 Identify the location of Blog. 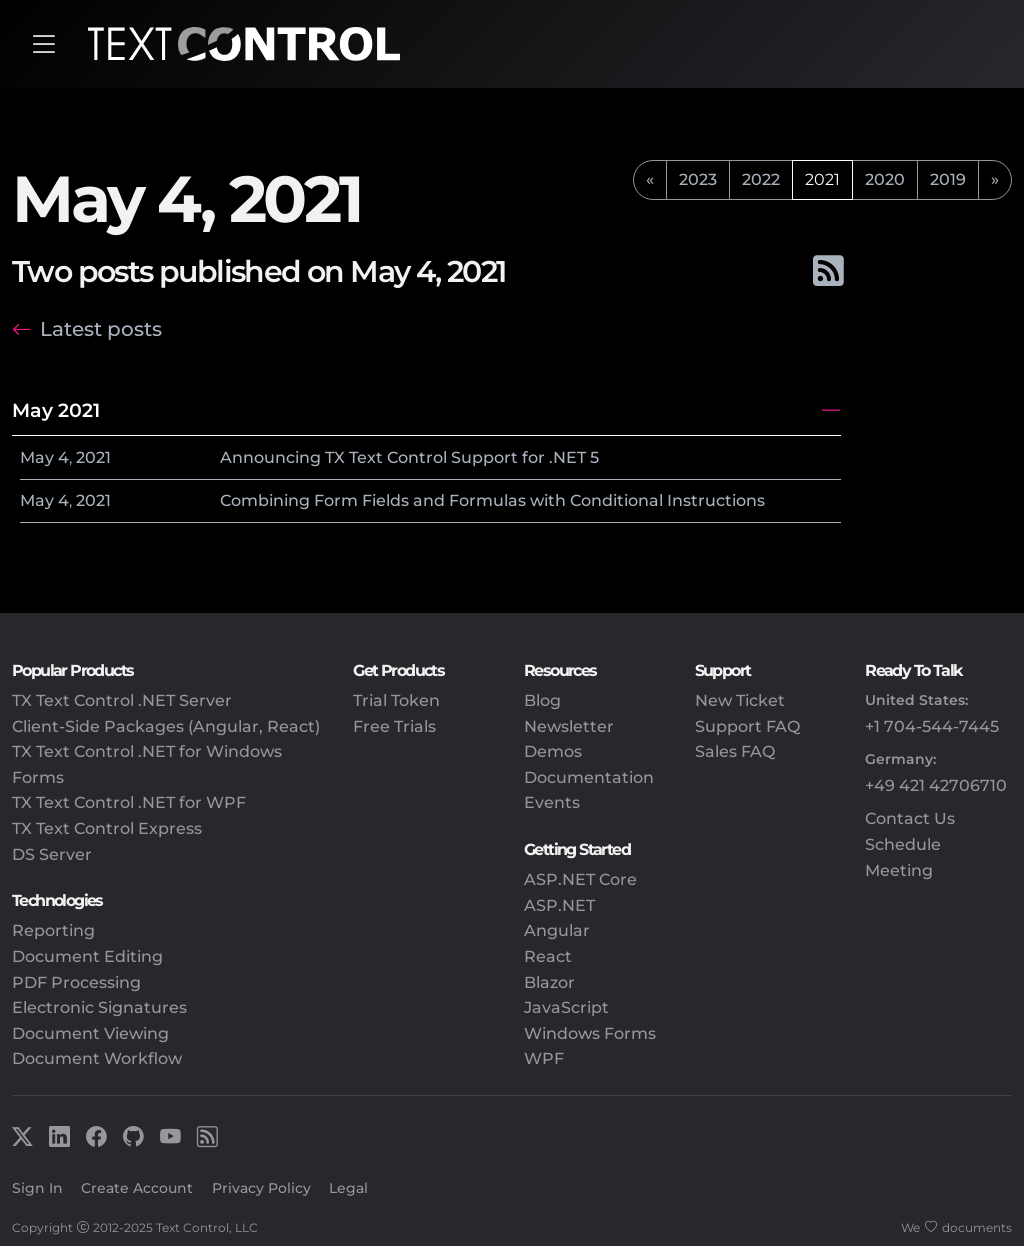
(542, 700).